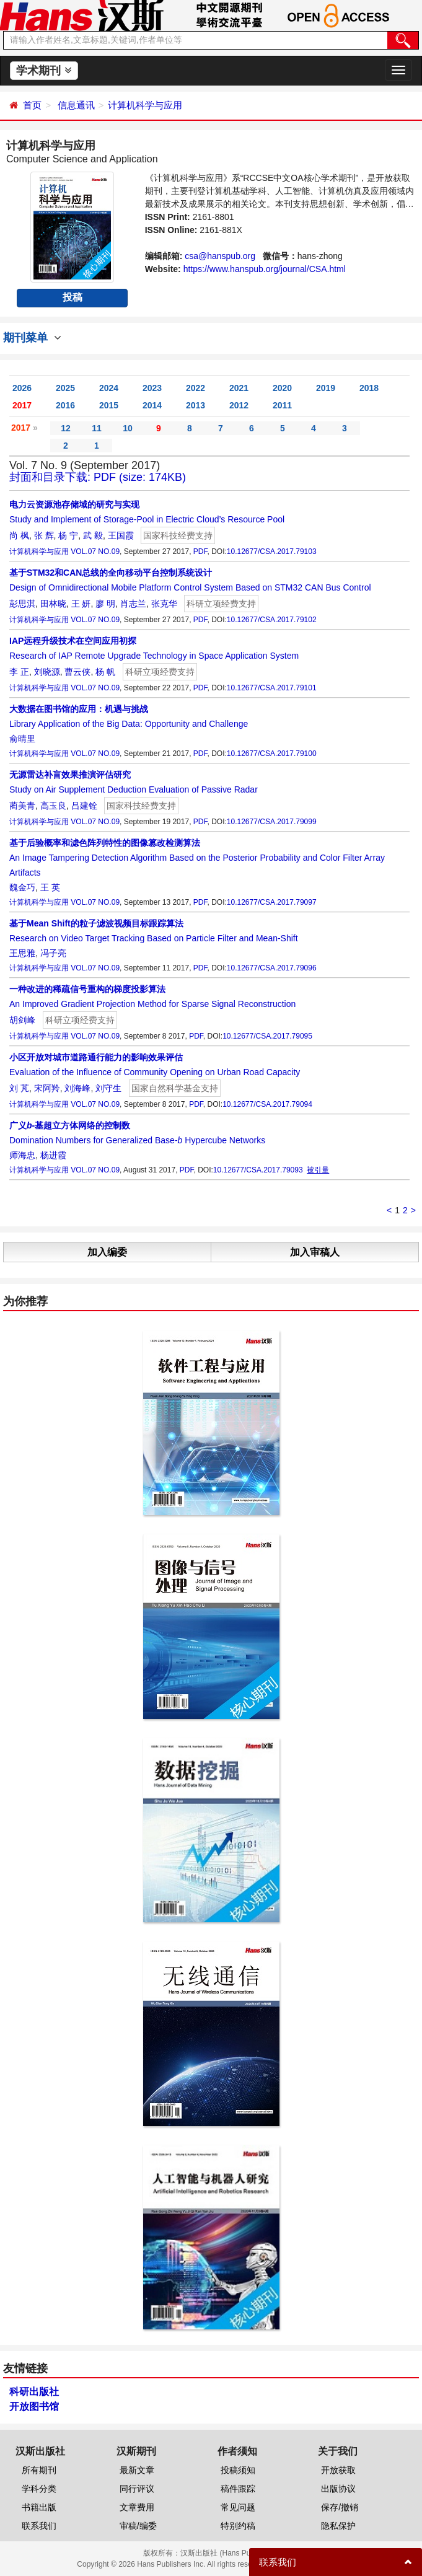 The width and height of the screenshot is (422, 2576). I want to click on 魏金巧, so click(22, 887).